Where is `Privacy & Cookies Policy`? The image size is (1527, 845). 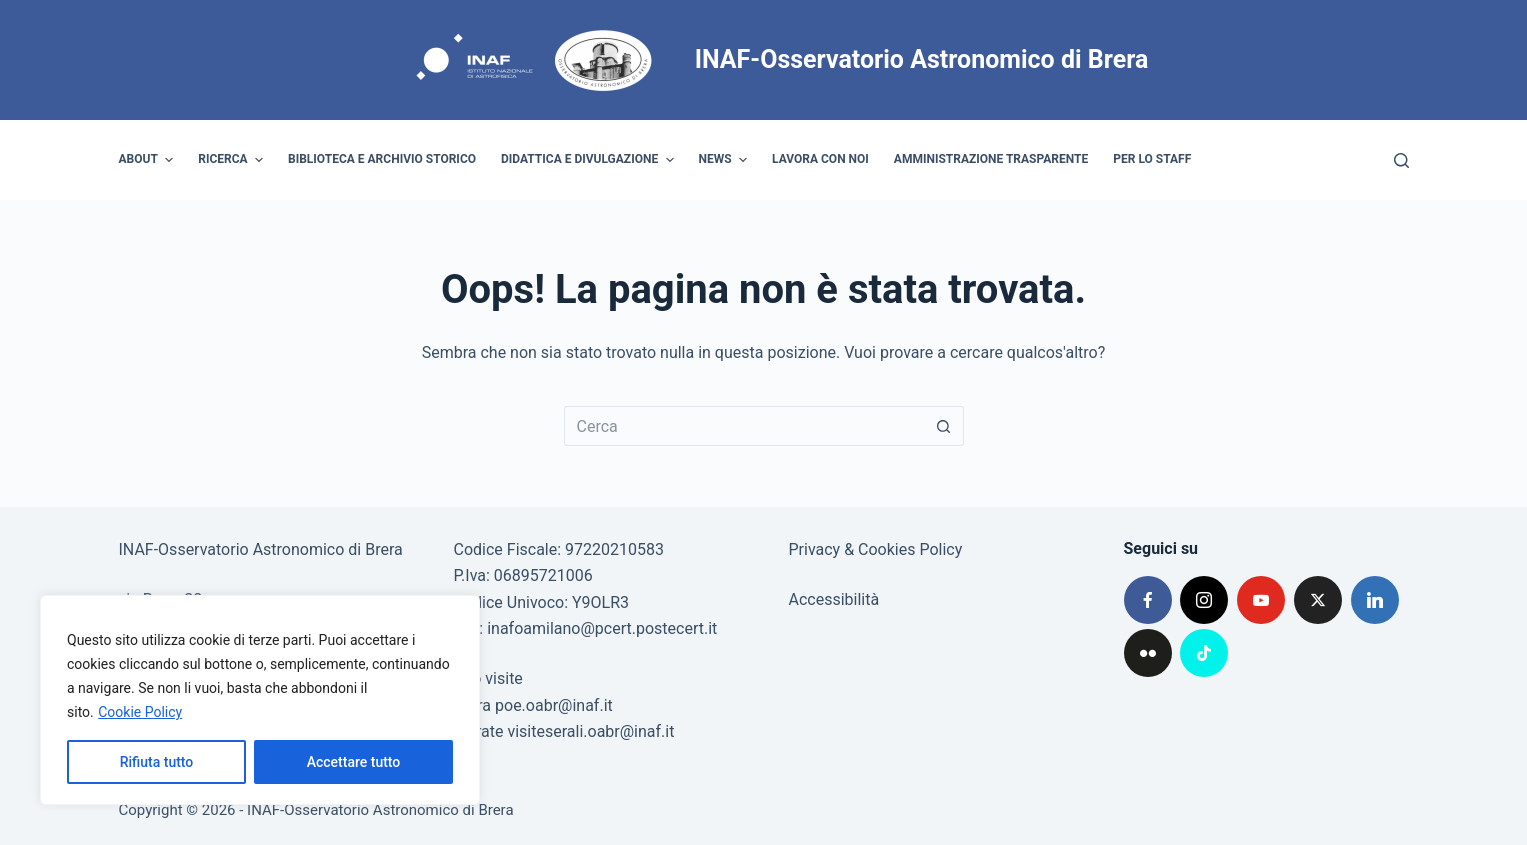 Privacy & Cookies Policy is located at coordinates (876, 549).